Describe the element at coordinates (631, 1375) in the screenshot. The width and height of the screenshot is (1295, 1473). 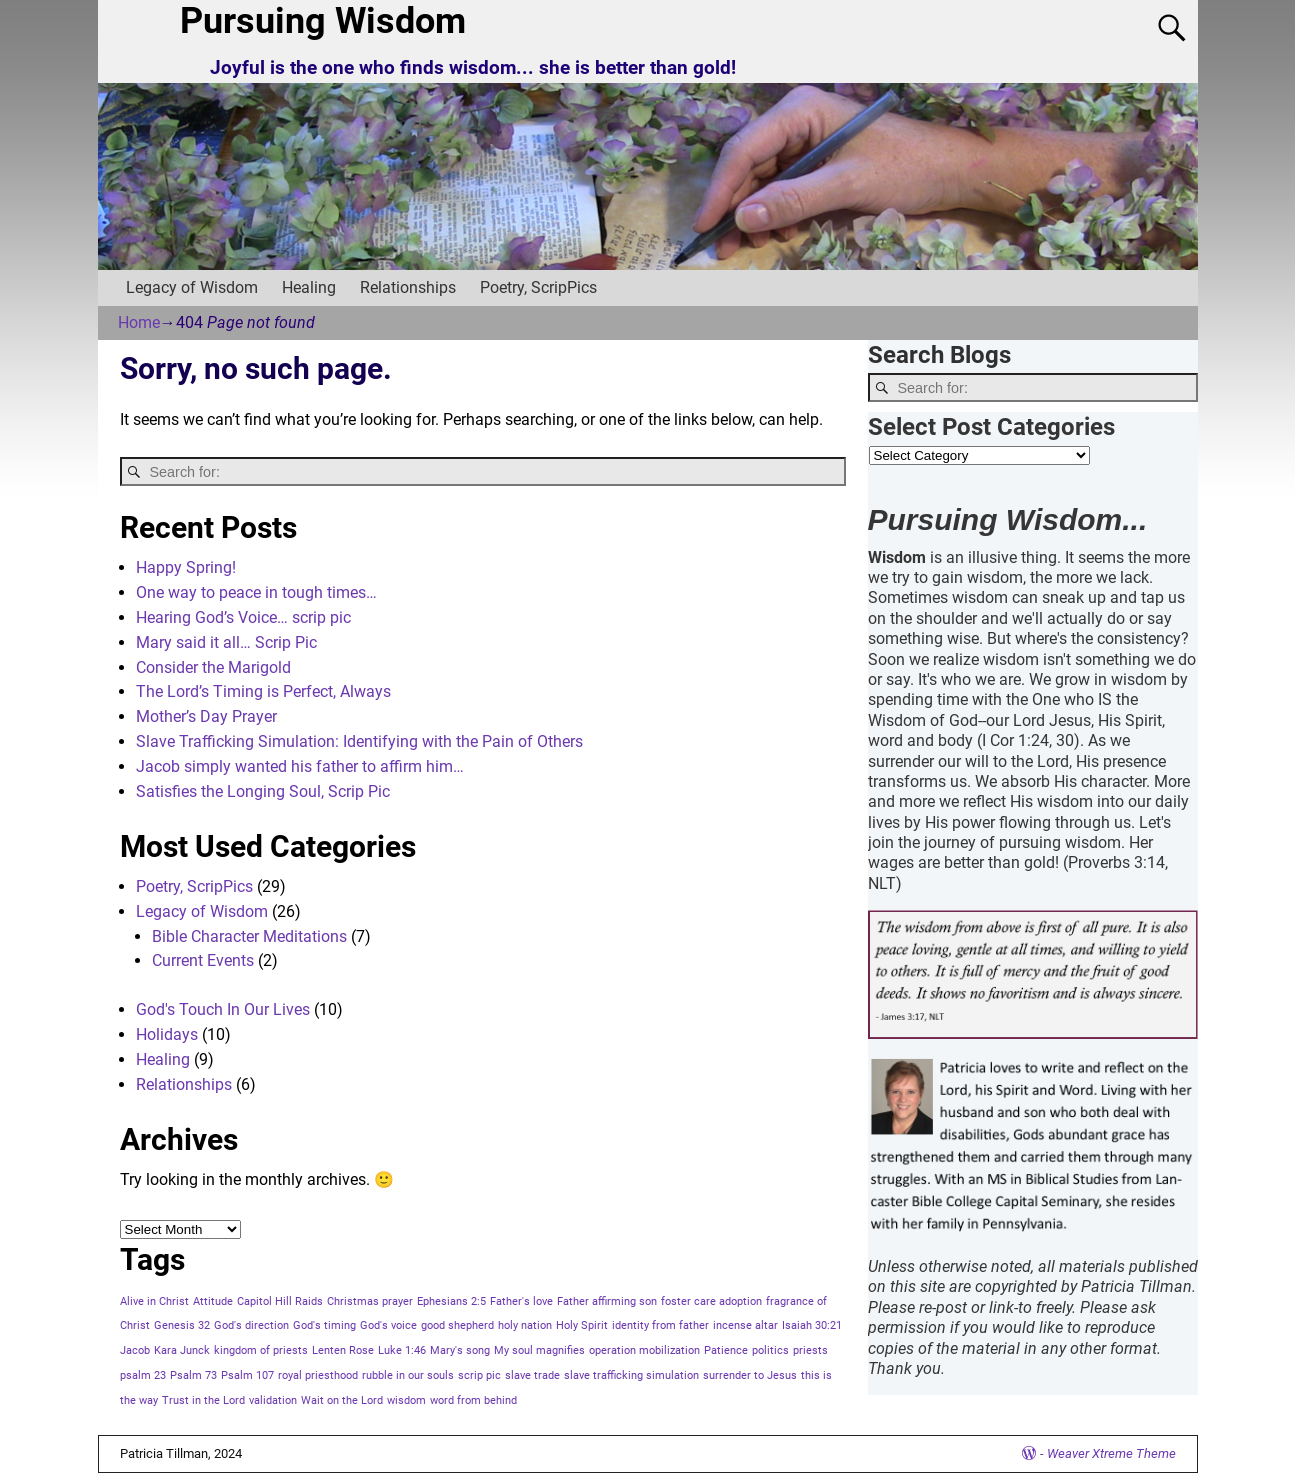
I see `slave trafficking simulation [slave trafficking simulation (1 item)]` at that location.